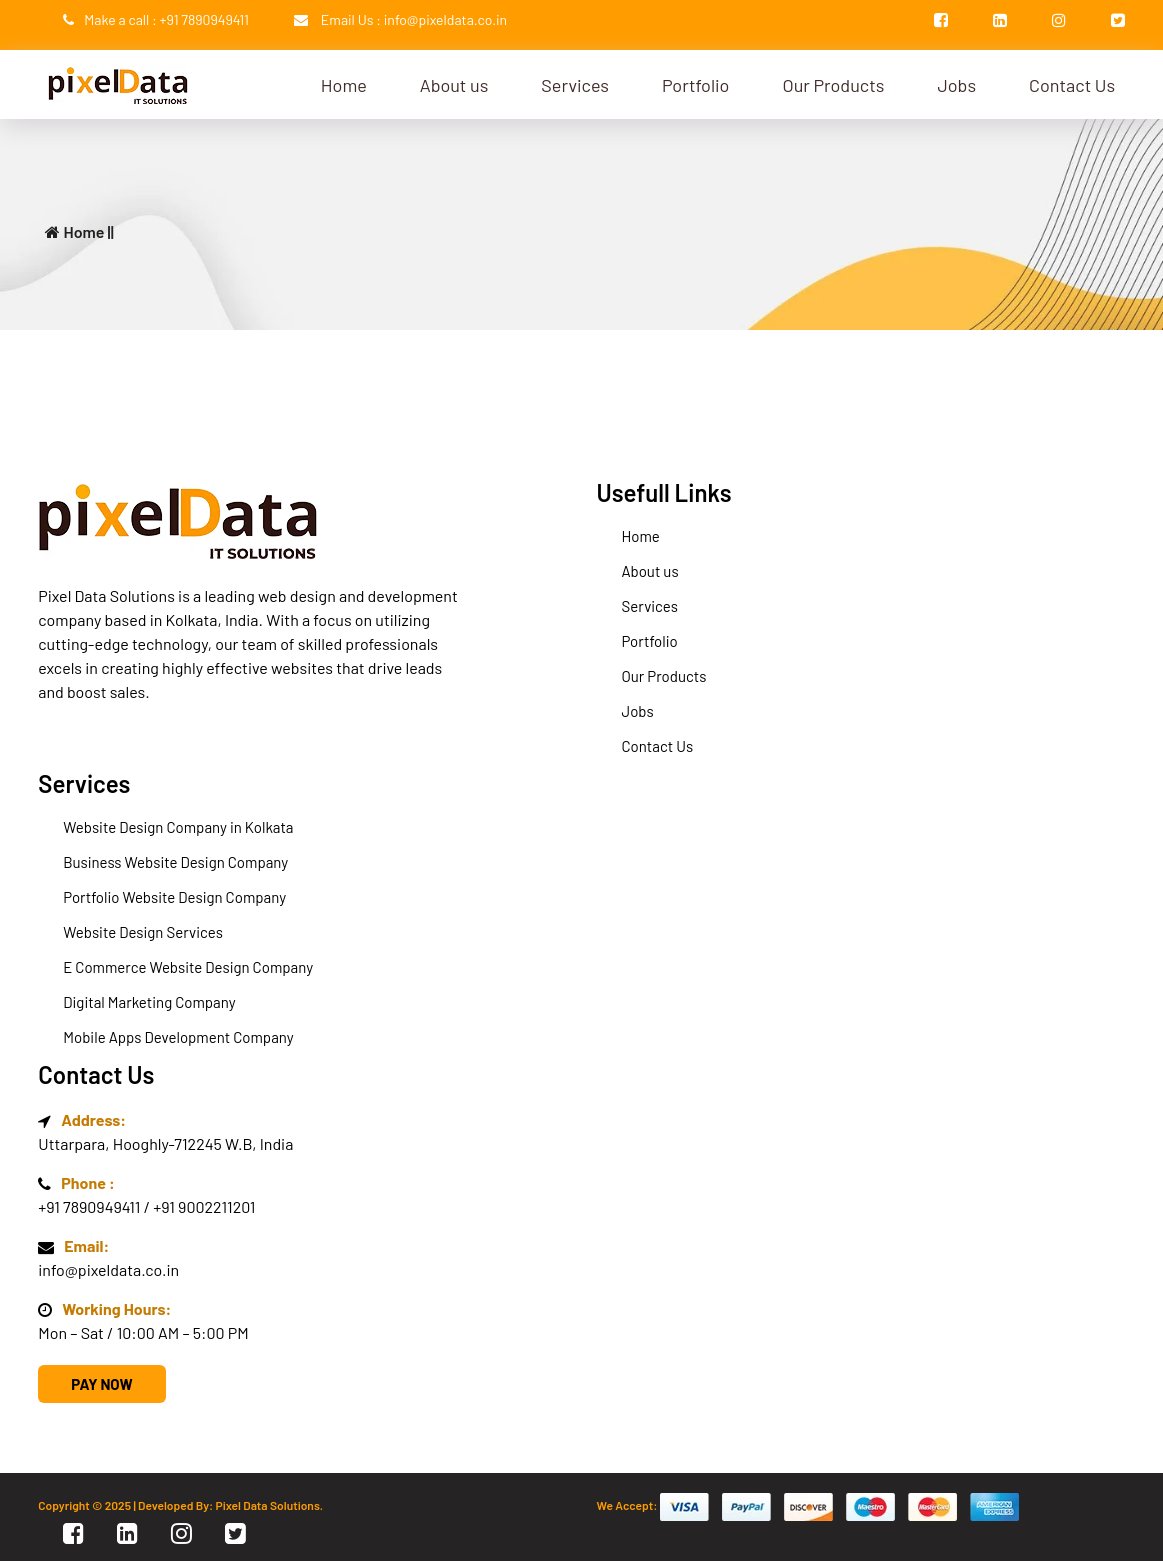  Describe the element at coordinates (188, 967) in the screenshot. I see `E Commerce Website Design Company` at that location.